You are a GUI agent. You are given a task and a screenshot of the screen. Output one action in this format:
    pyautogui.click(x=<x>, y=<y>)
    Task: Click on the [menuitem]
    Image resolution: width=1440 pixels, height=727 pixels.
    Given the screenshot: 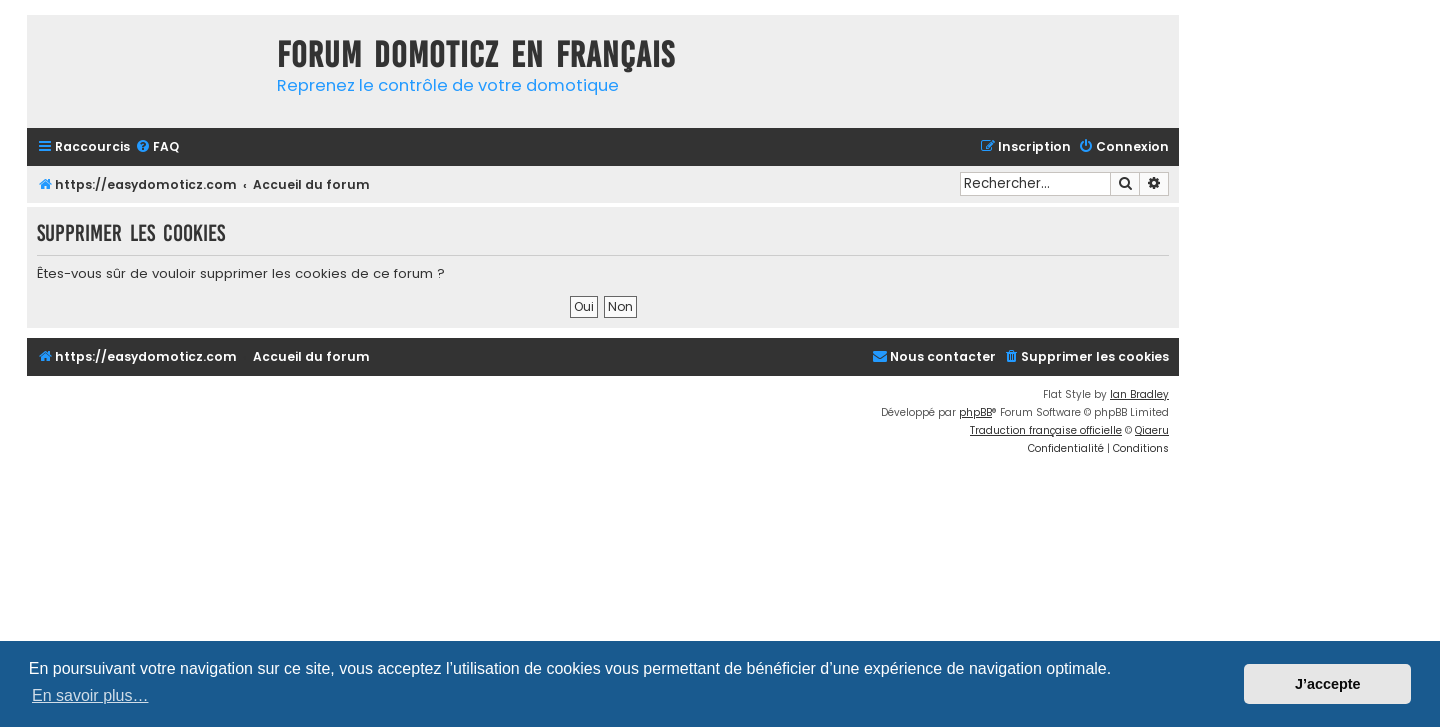 What is the action you would take?
    pyautogui.click(x=157, y=147)
    